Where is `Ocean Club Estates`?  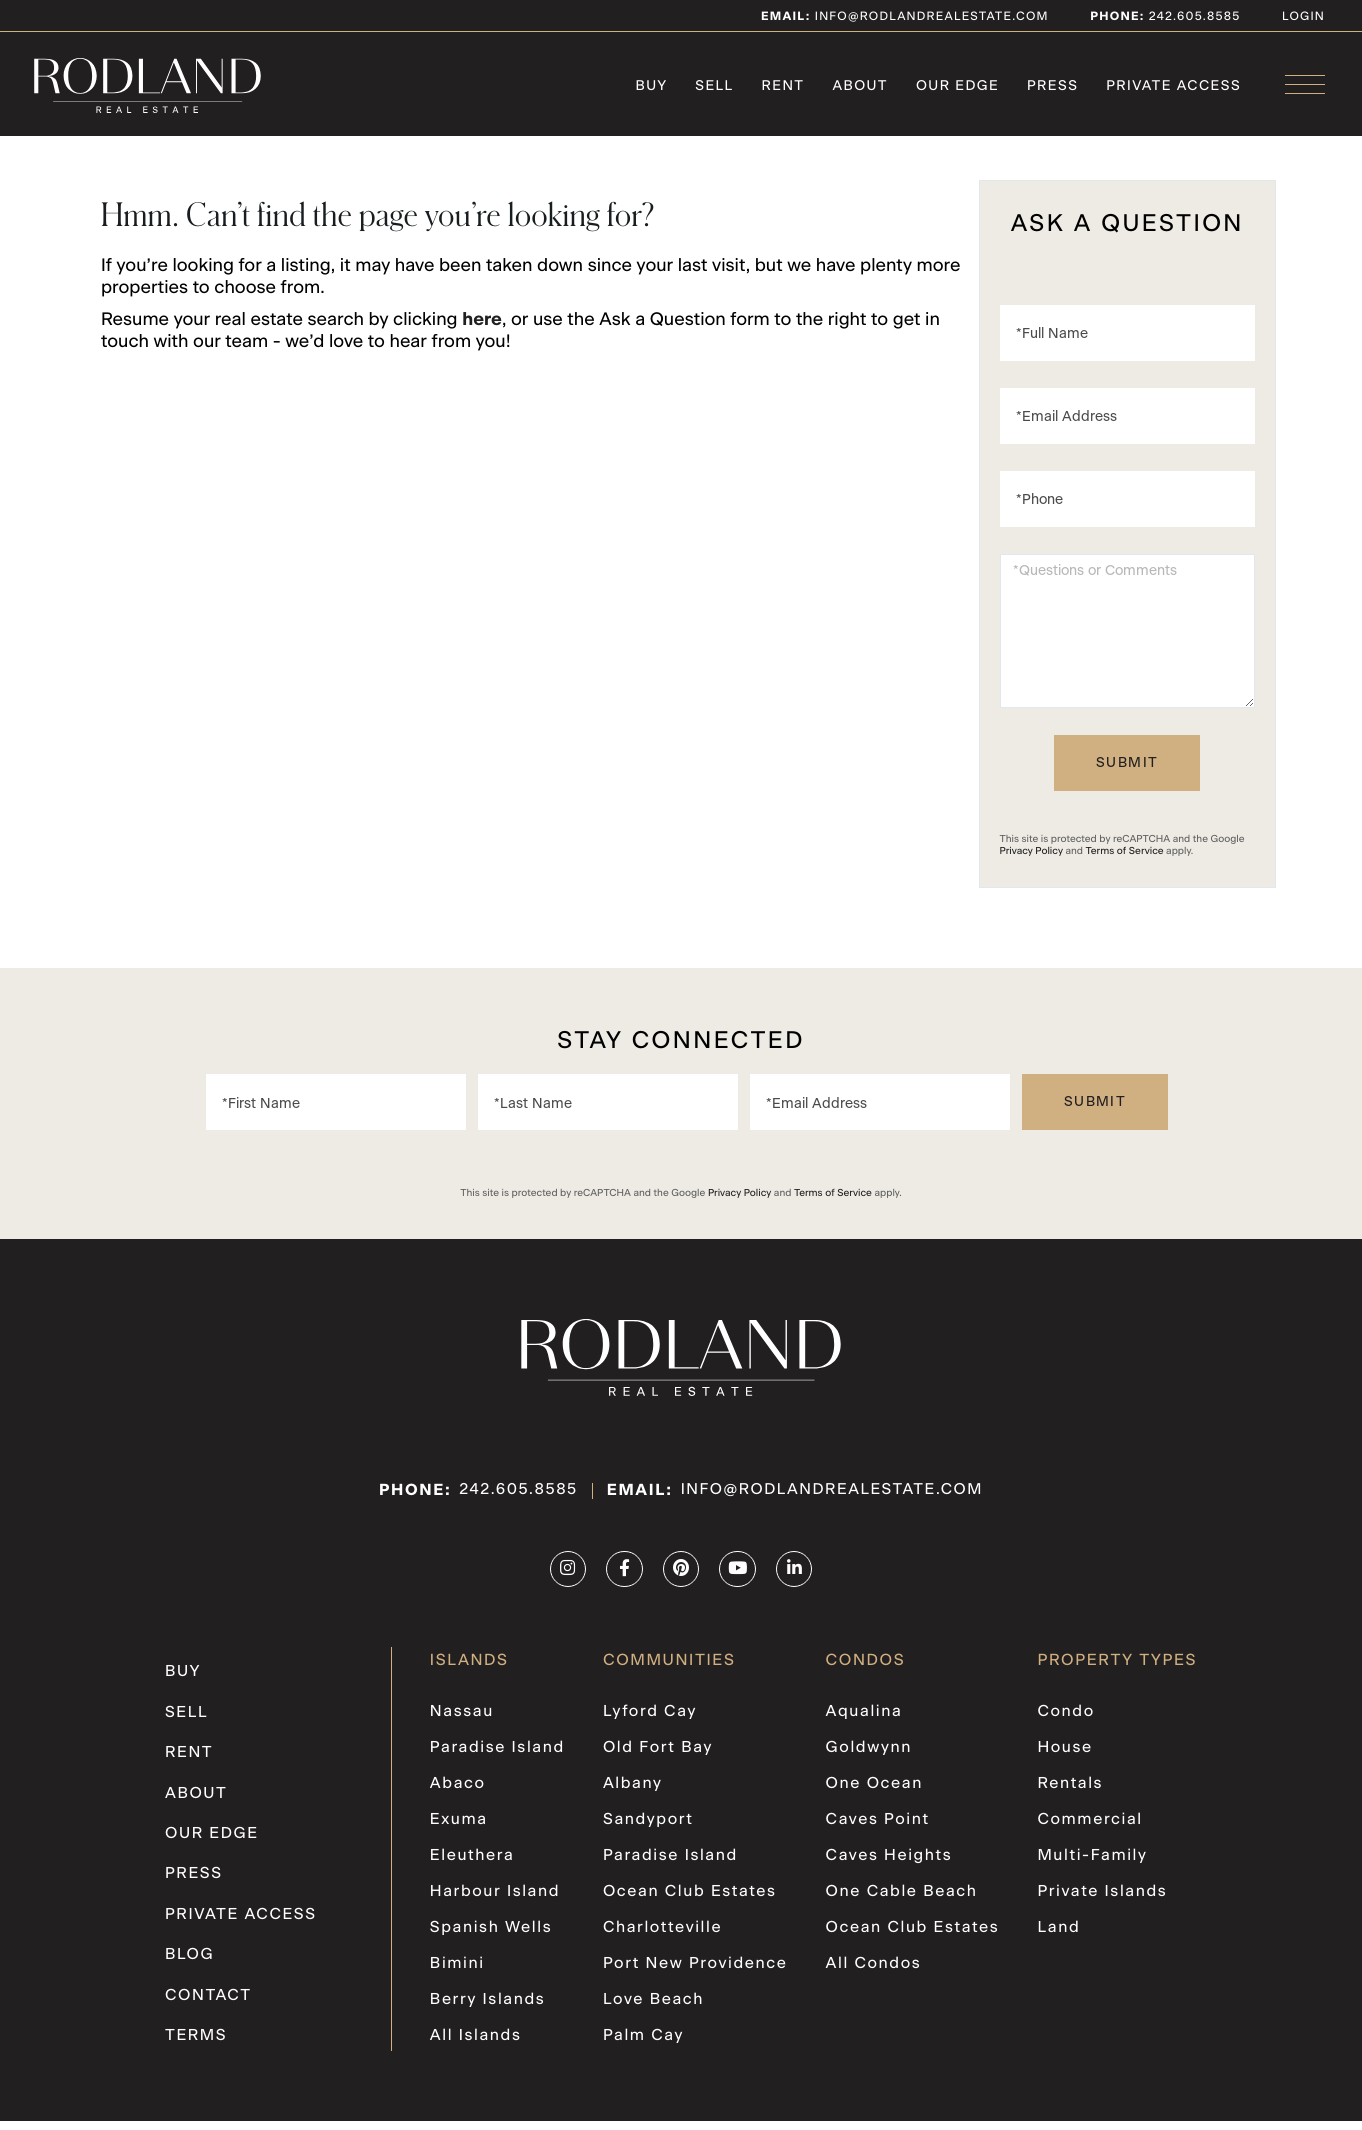 Ocean Club Estates is located at coordinates (691, 1901).